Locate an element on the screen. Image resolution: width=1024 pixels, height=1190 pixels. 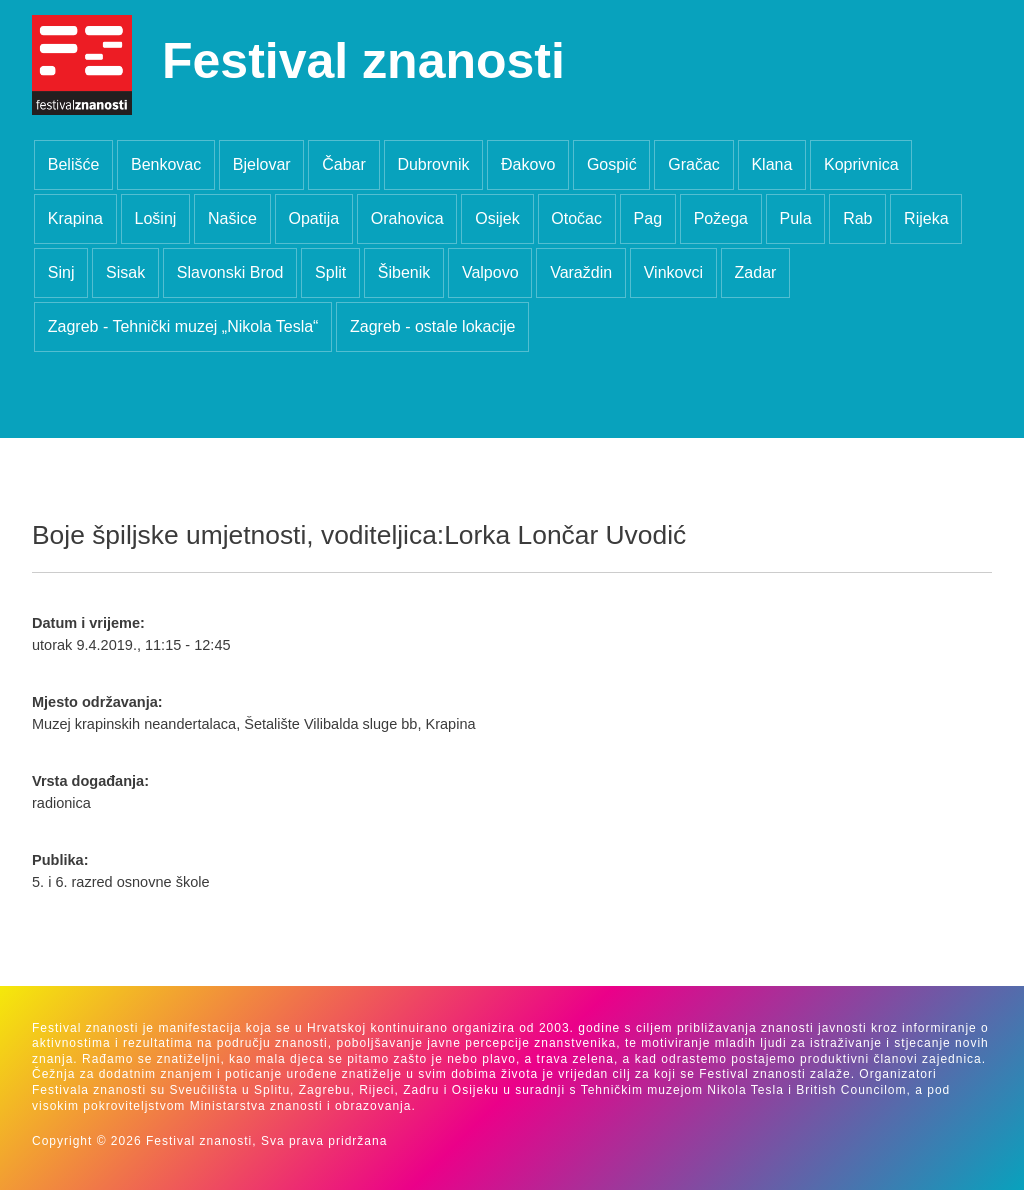
Gospić is located at coordinates (612, 164).